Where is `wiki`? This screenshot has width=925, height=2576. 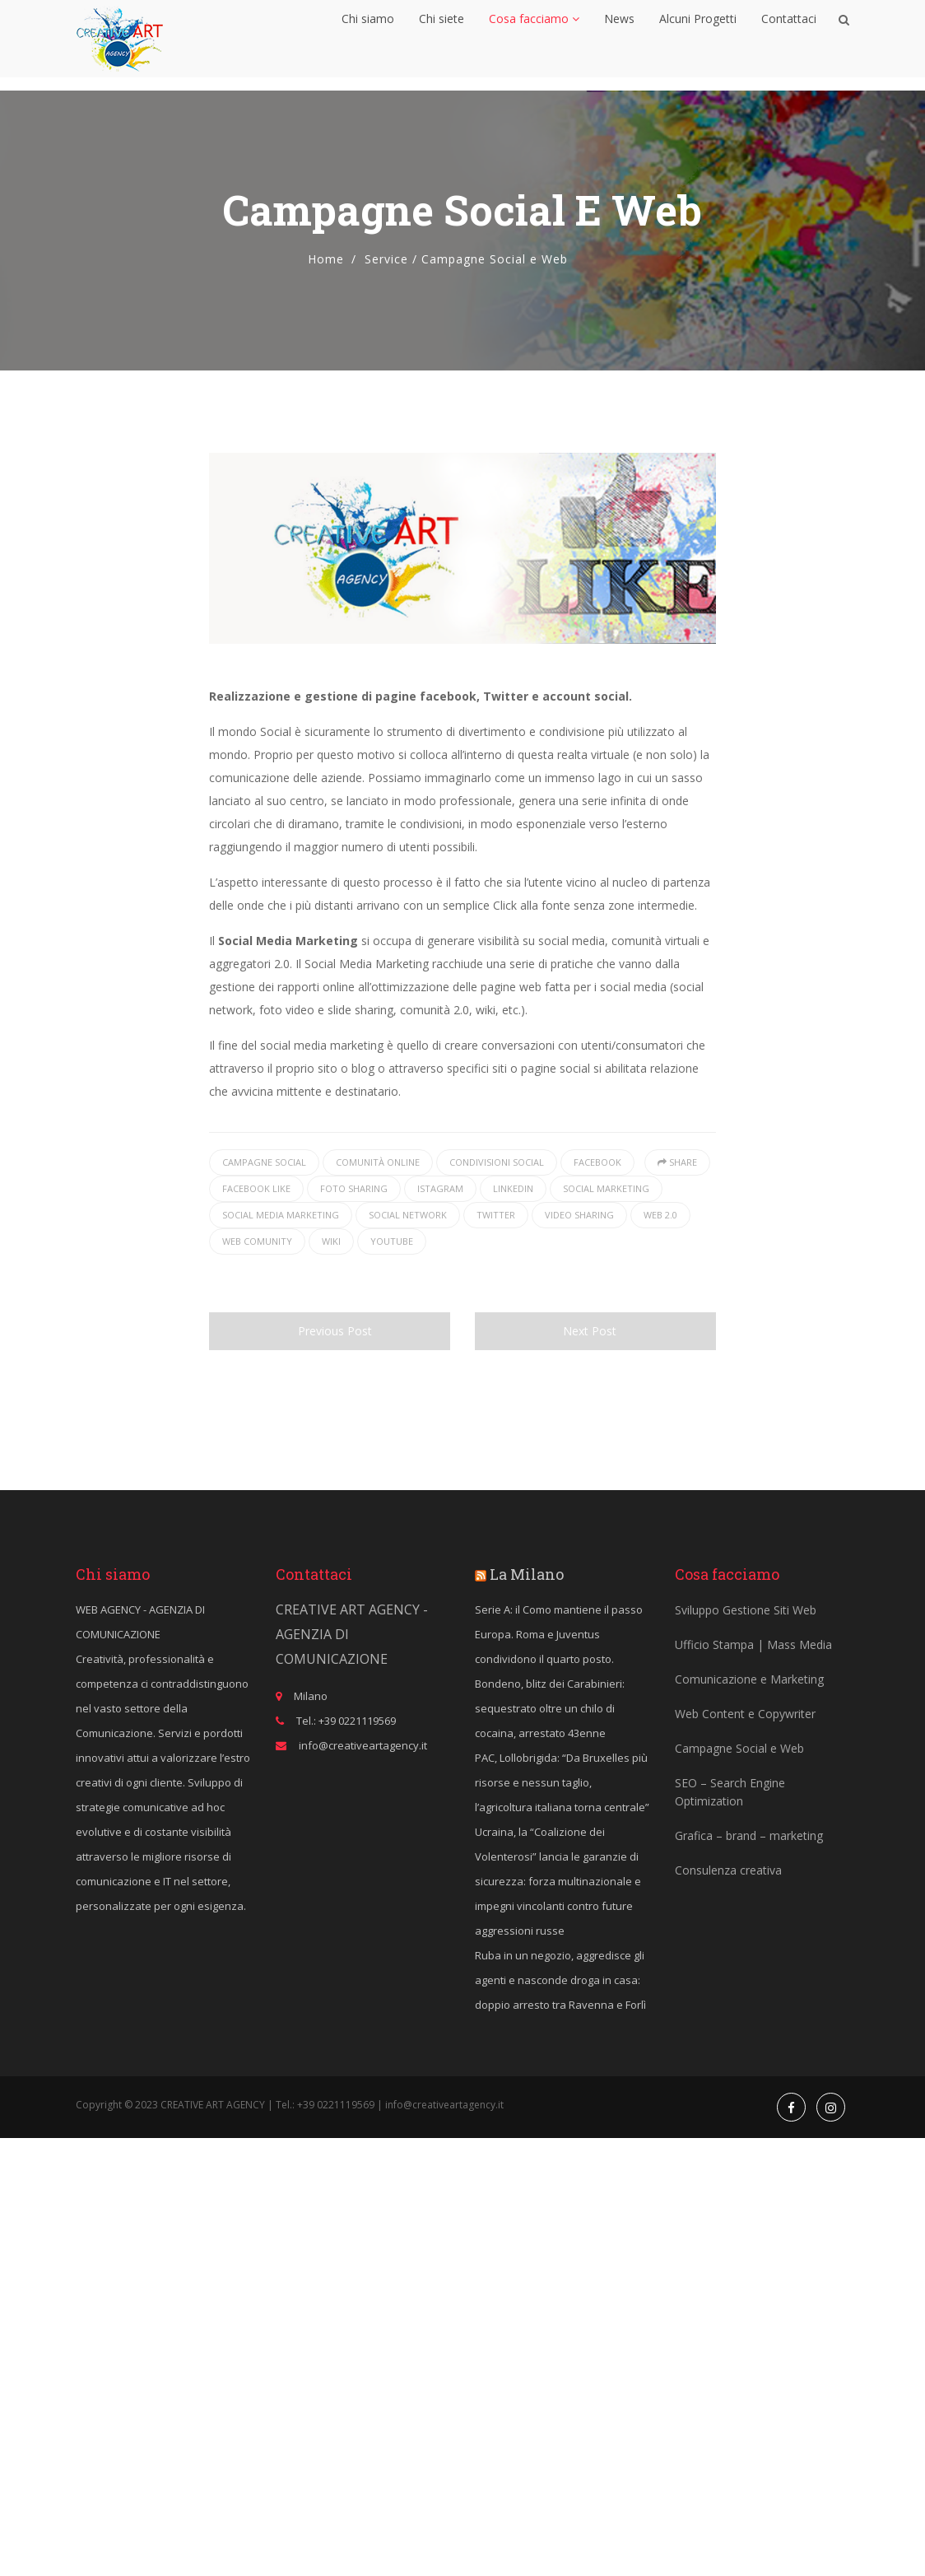 wiki is located at coordinates (331, 1241).